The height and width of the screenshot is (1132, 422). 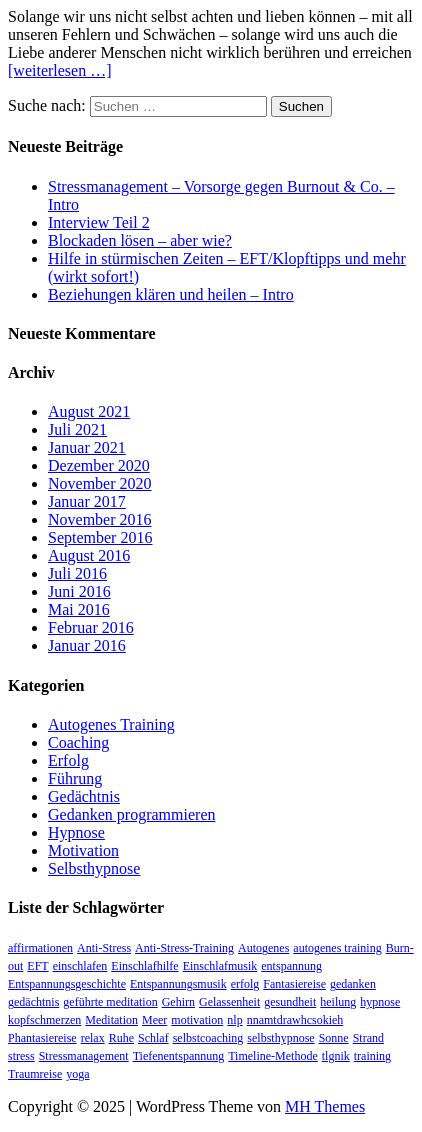 What do you see at coordinates (154, 1020) in the screenshot?
I see `Meer` at bounding box center [154, 1020].